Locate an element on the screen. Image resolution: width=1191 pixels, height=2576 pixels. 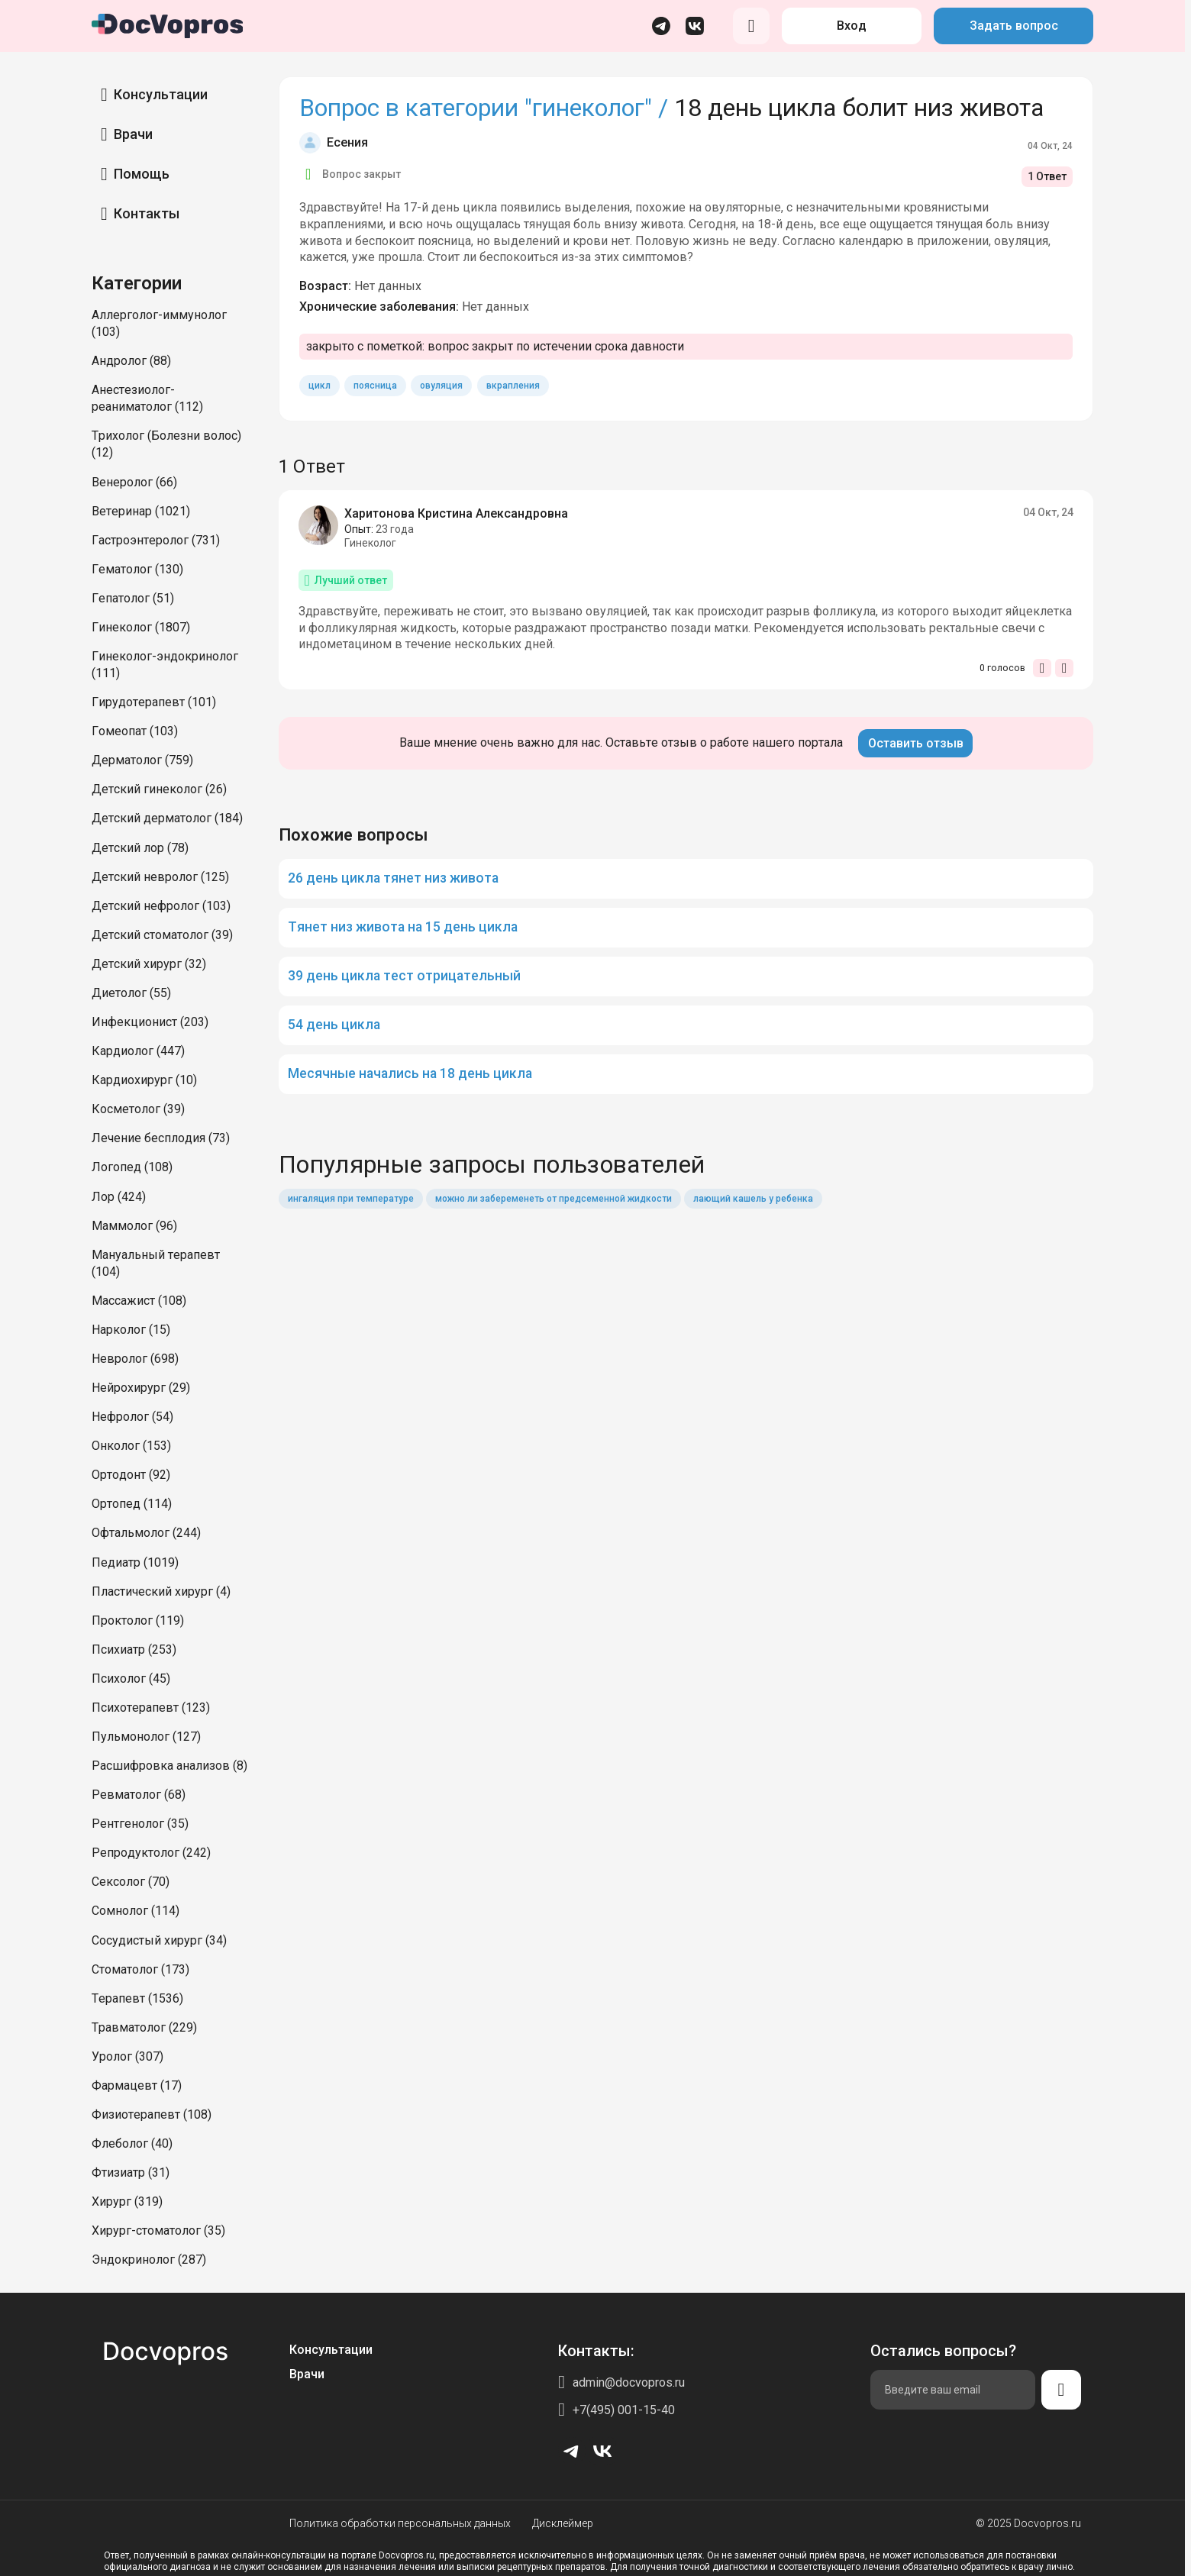
Ревматолог (68) is located at coordinates (139, 1794).